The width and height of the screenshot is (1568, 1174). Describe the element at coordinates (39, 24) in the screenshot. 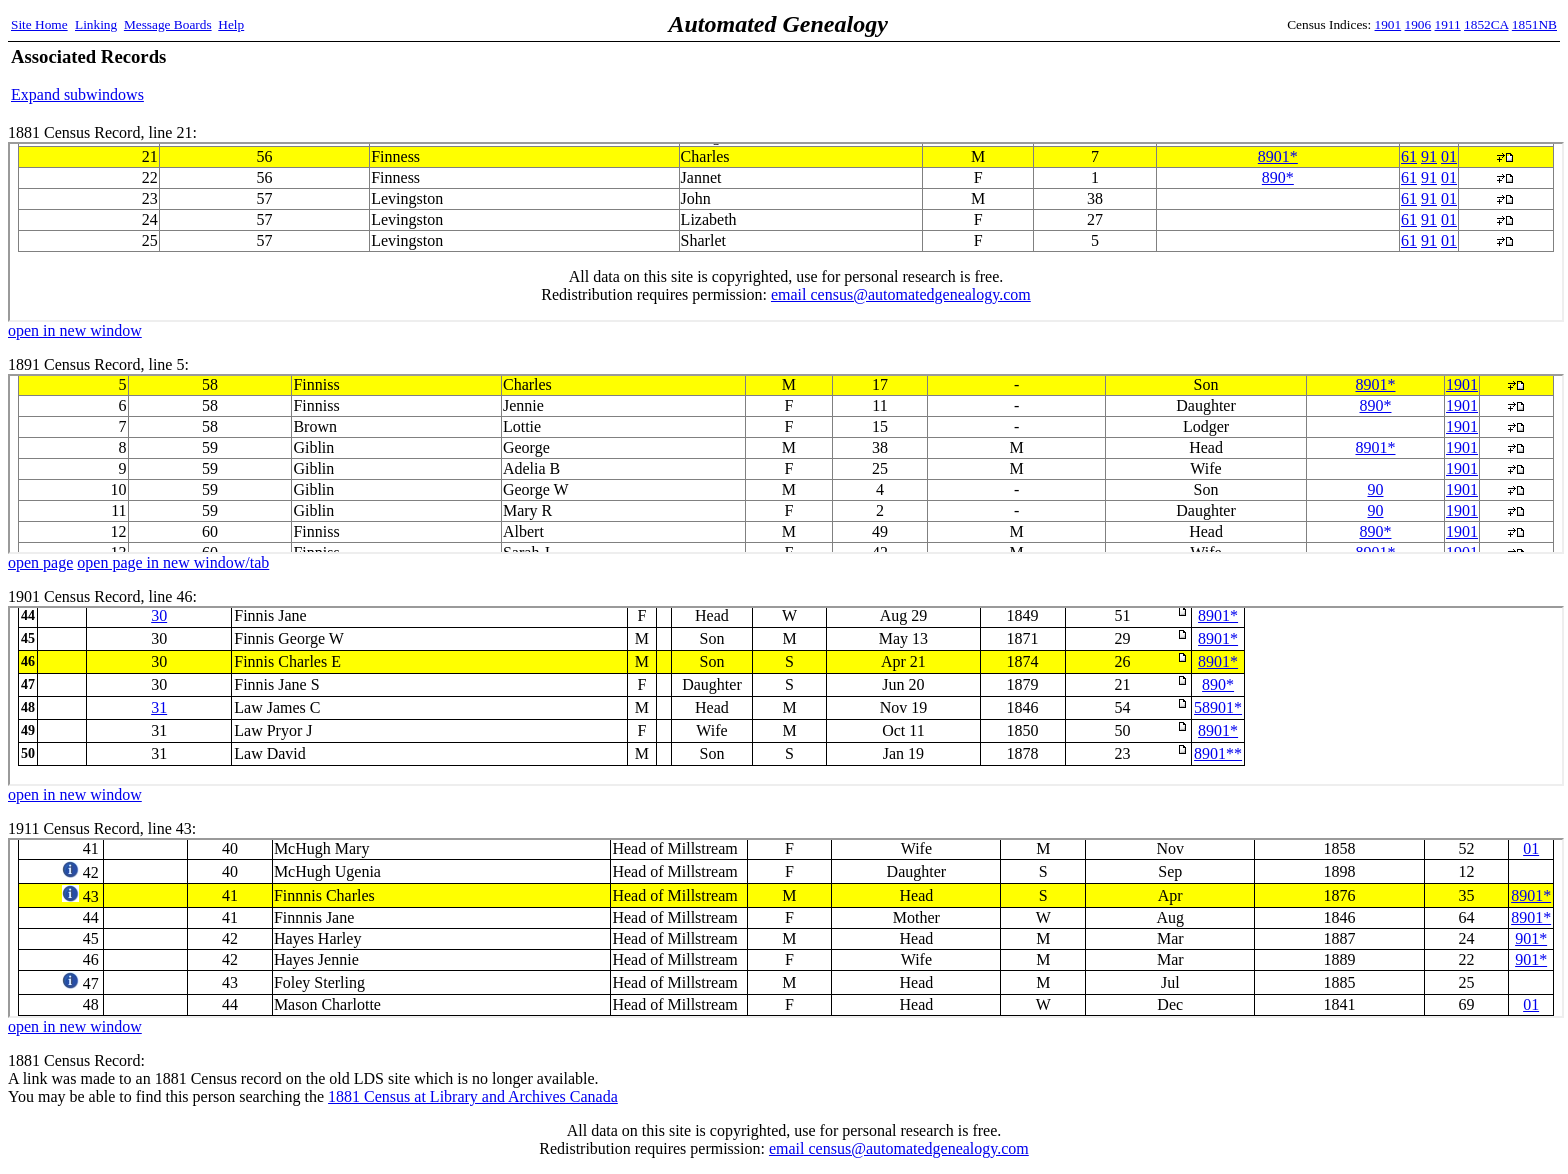

I see `Site Home` at that location.